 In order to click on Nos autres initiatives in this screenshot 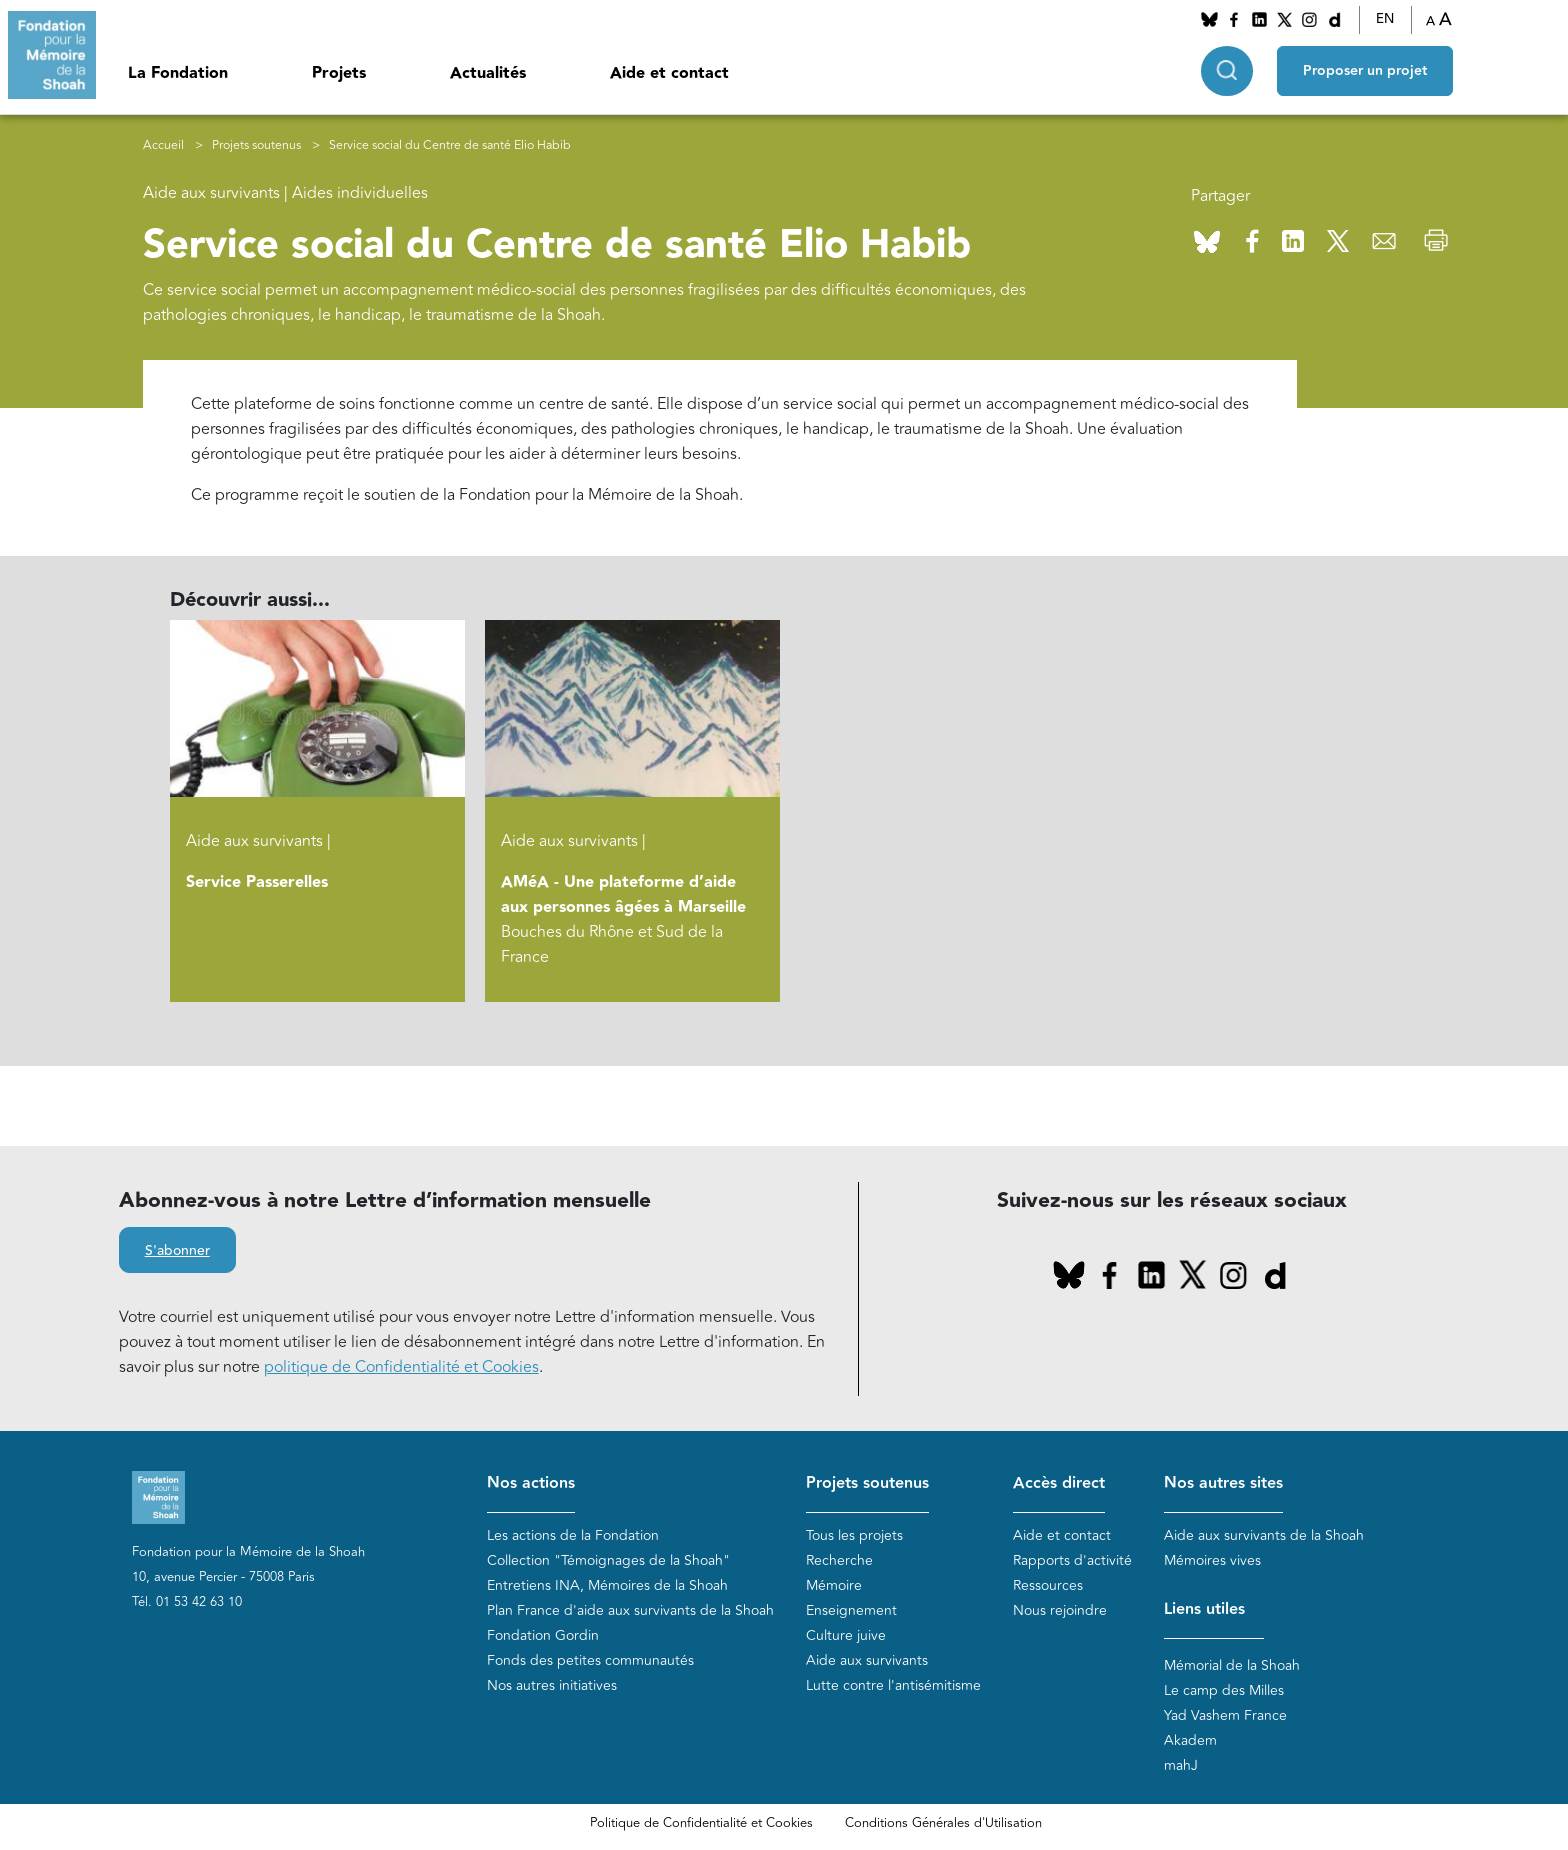, I will do `click(552, 1685)`.